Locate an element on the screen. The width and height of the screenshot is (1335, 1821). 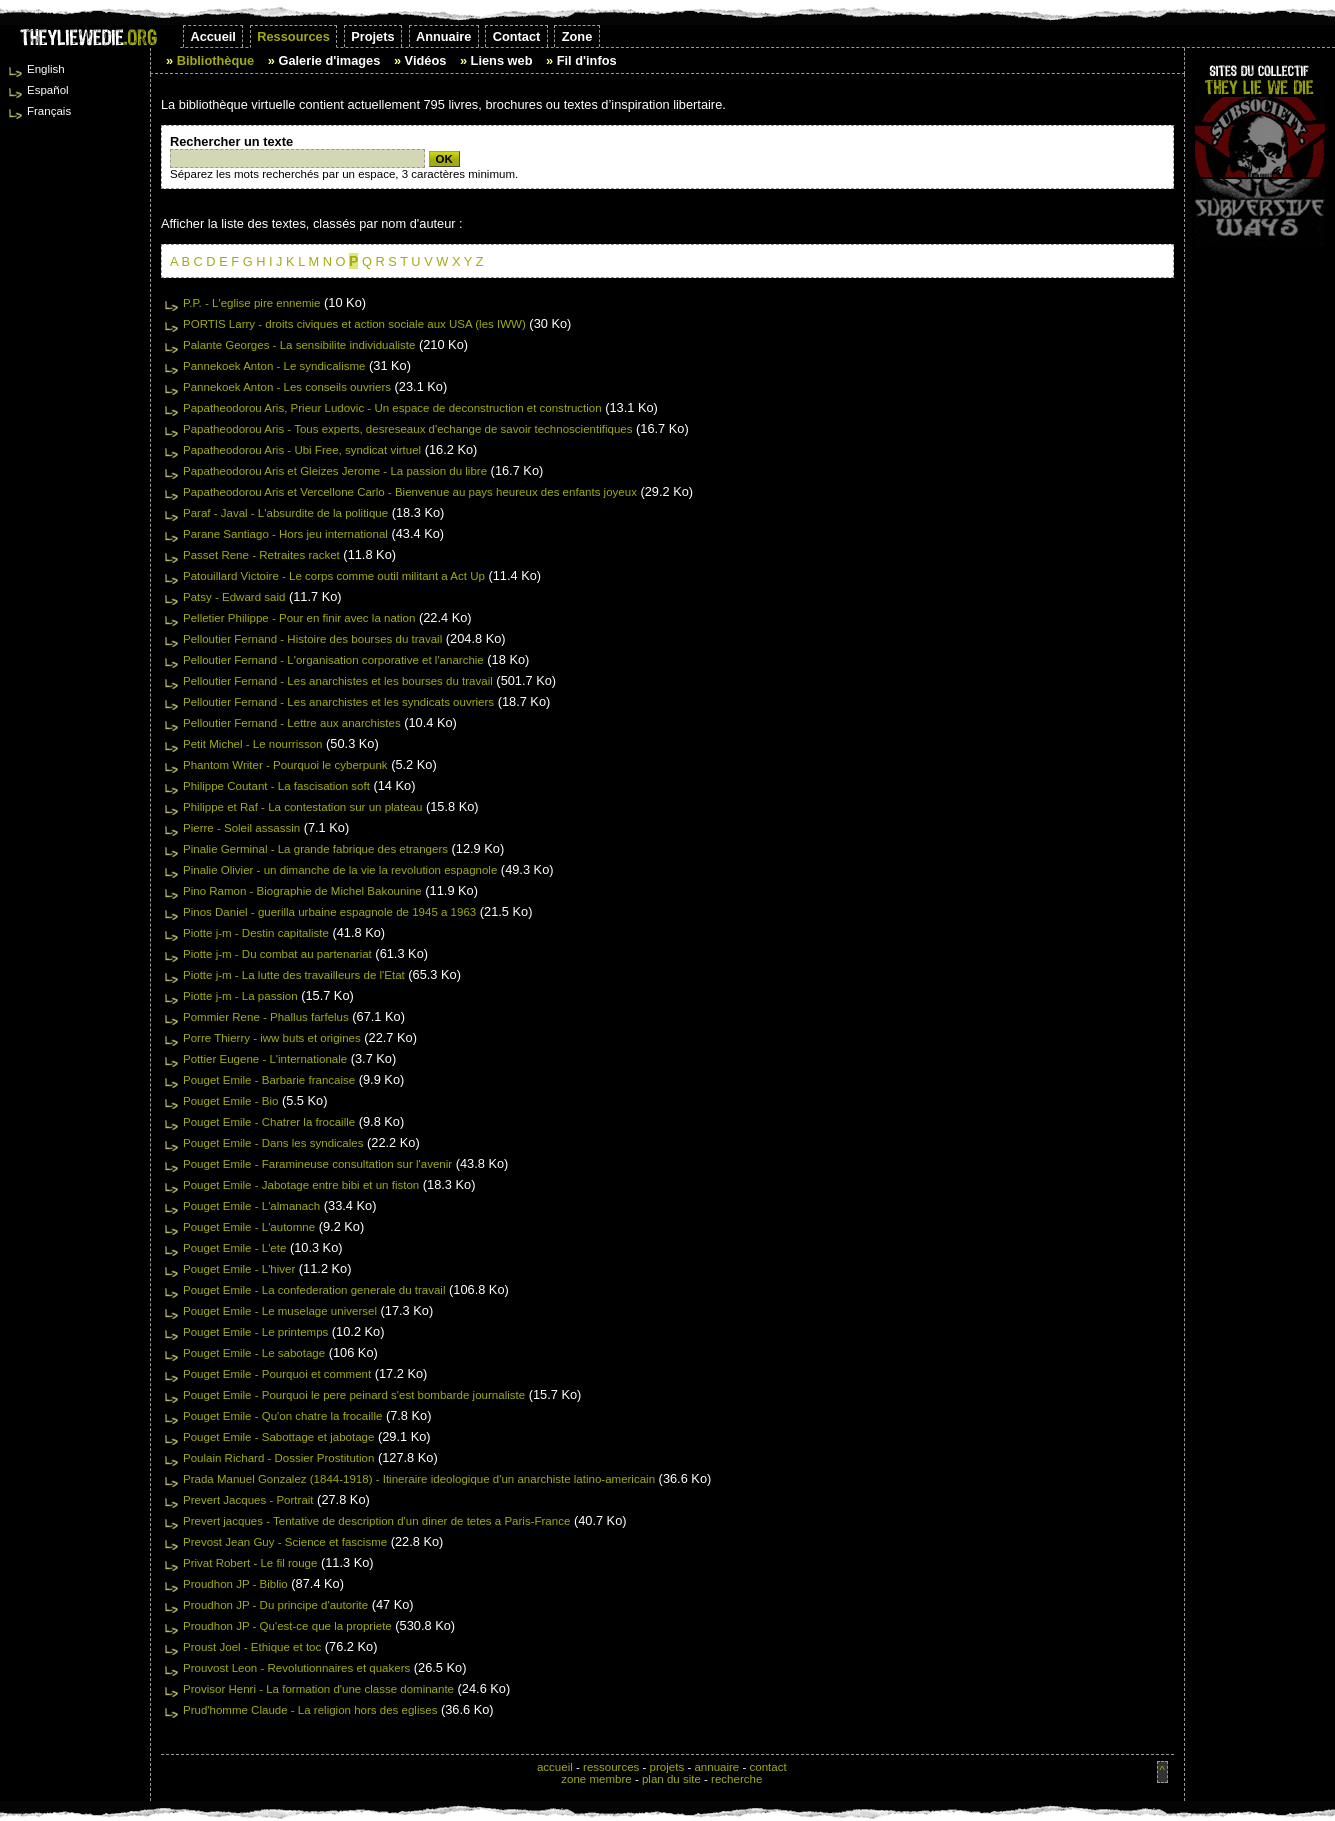
Pelloutier Fernand - Les anarchistes et les bourses du travail is located at coordinates (338, 681).